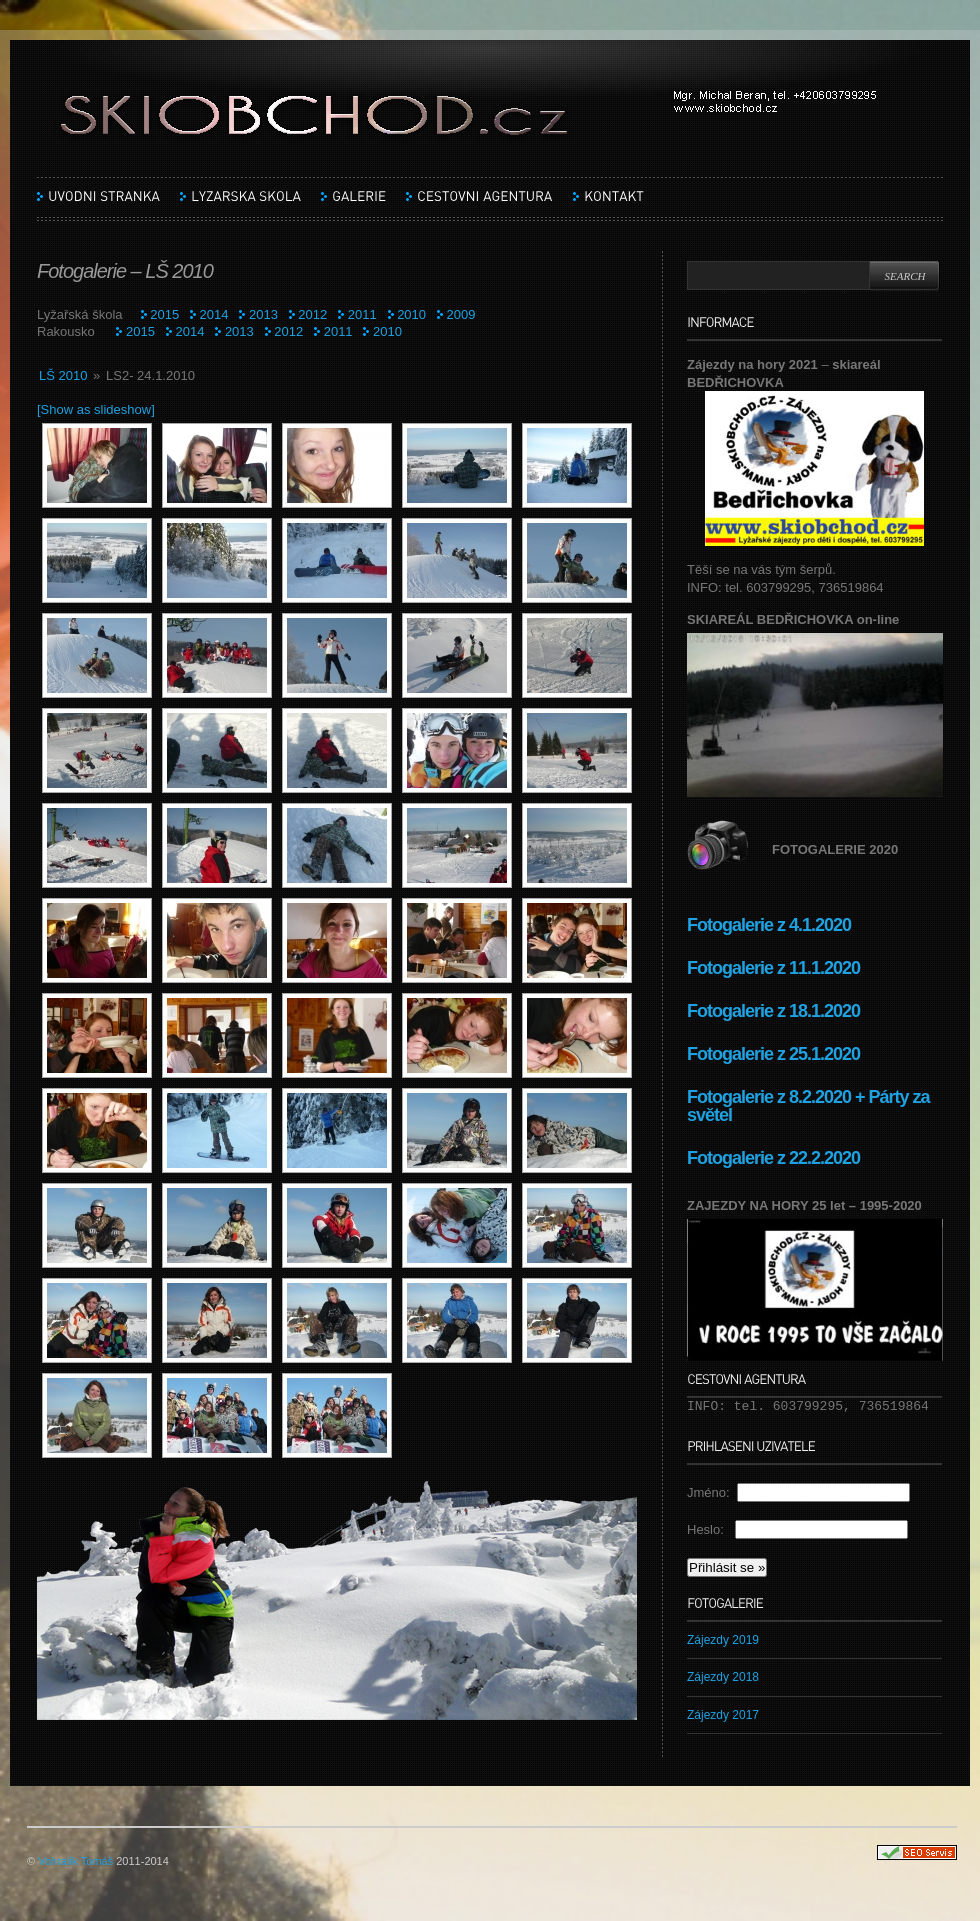  Describe the element at coordinates (773, 968) in the screenshot. I see `Fotogalerie z 11.1.2020` at that location.